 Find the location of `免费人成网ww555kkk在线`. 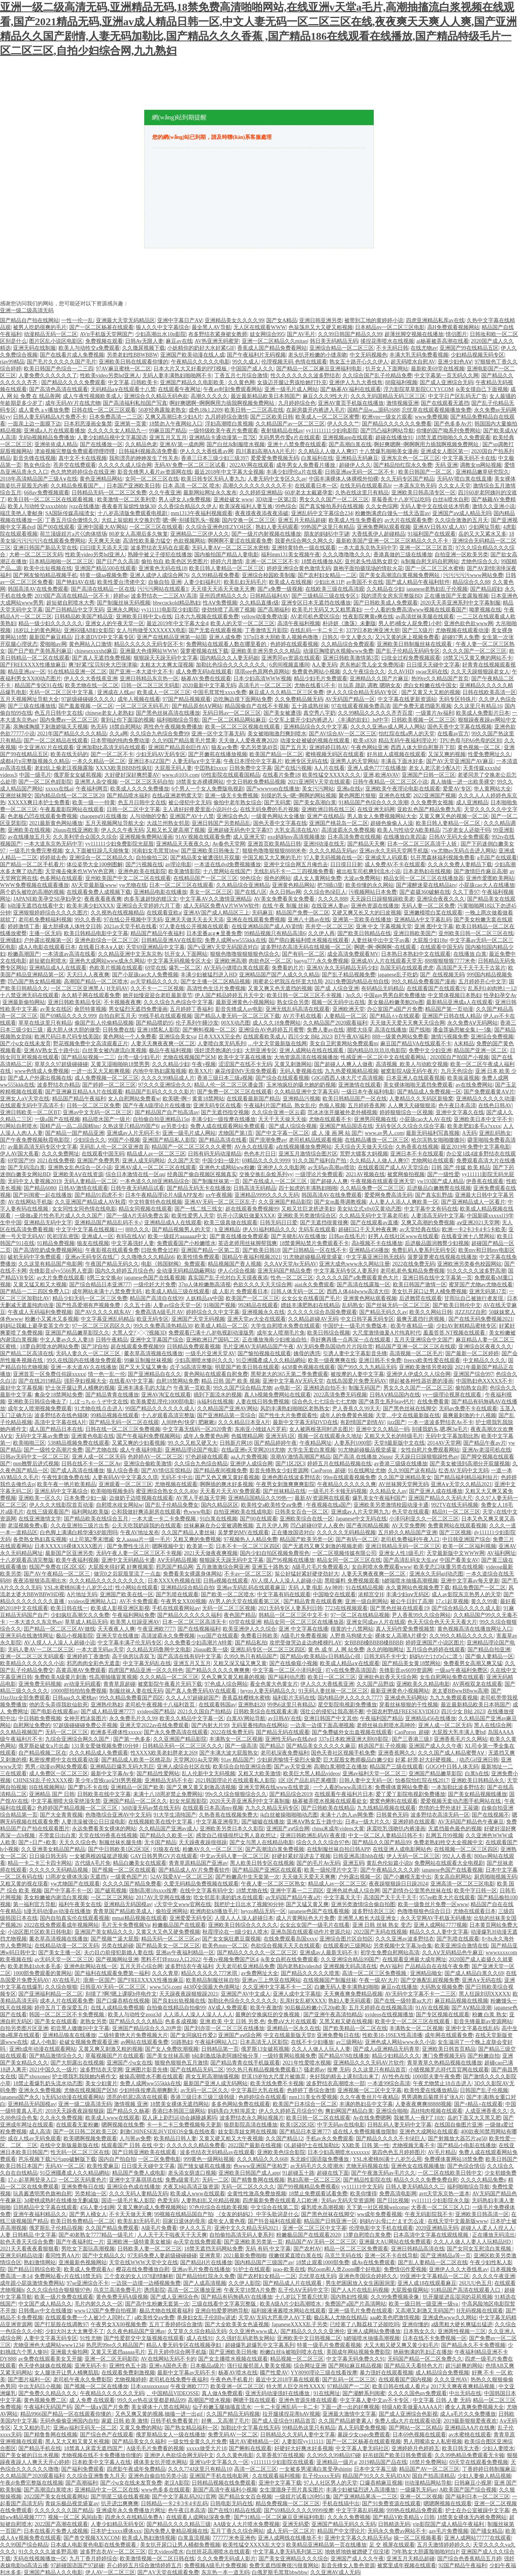

免费人成网ww555kkk在线 is located at coordinates (235, 940).